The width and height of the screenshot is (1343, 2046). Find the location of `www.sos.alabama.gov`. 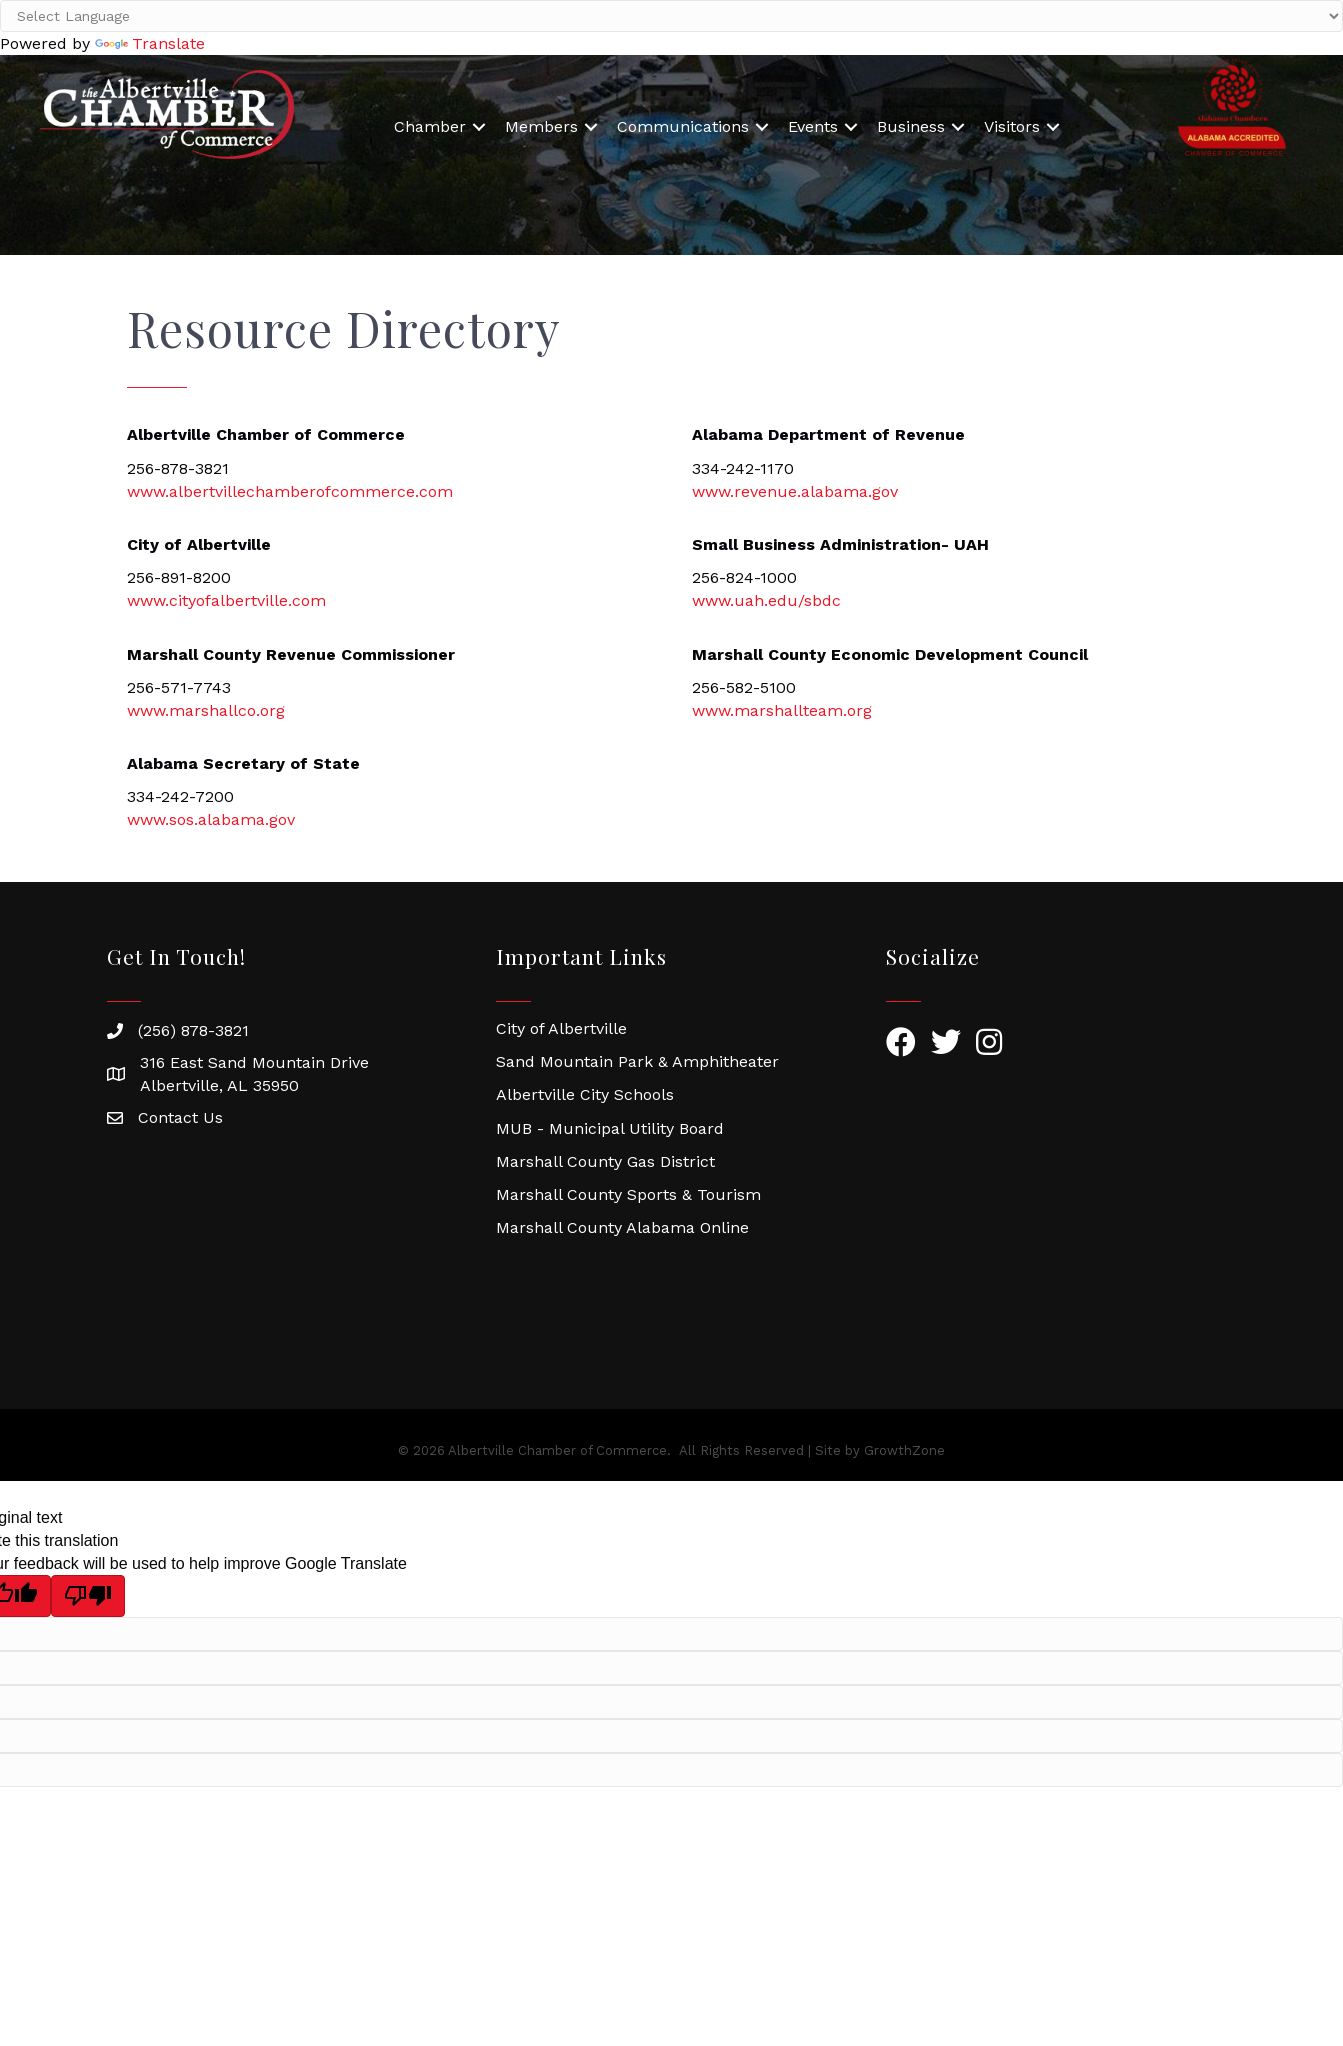

www.sos.alabama.gov is located at coordinates (211, 819).